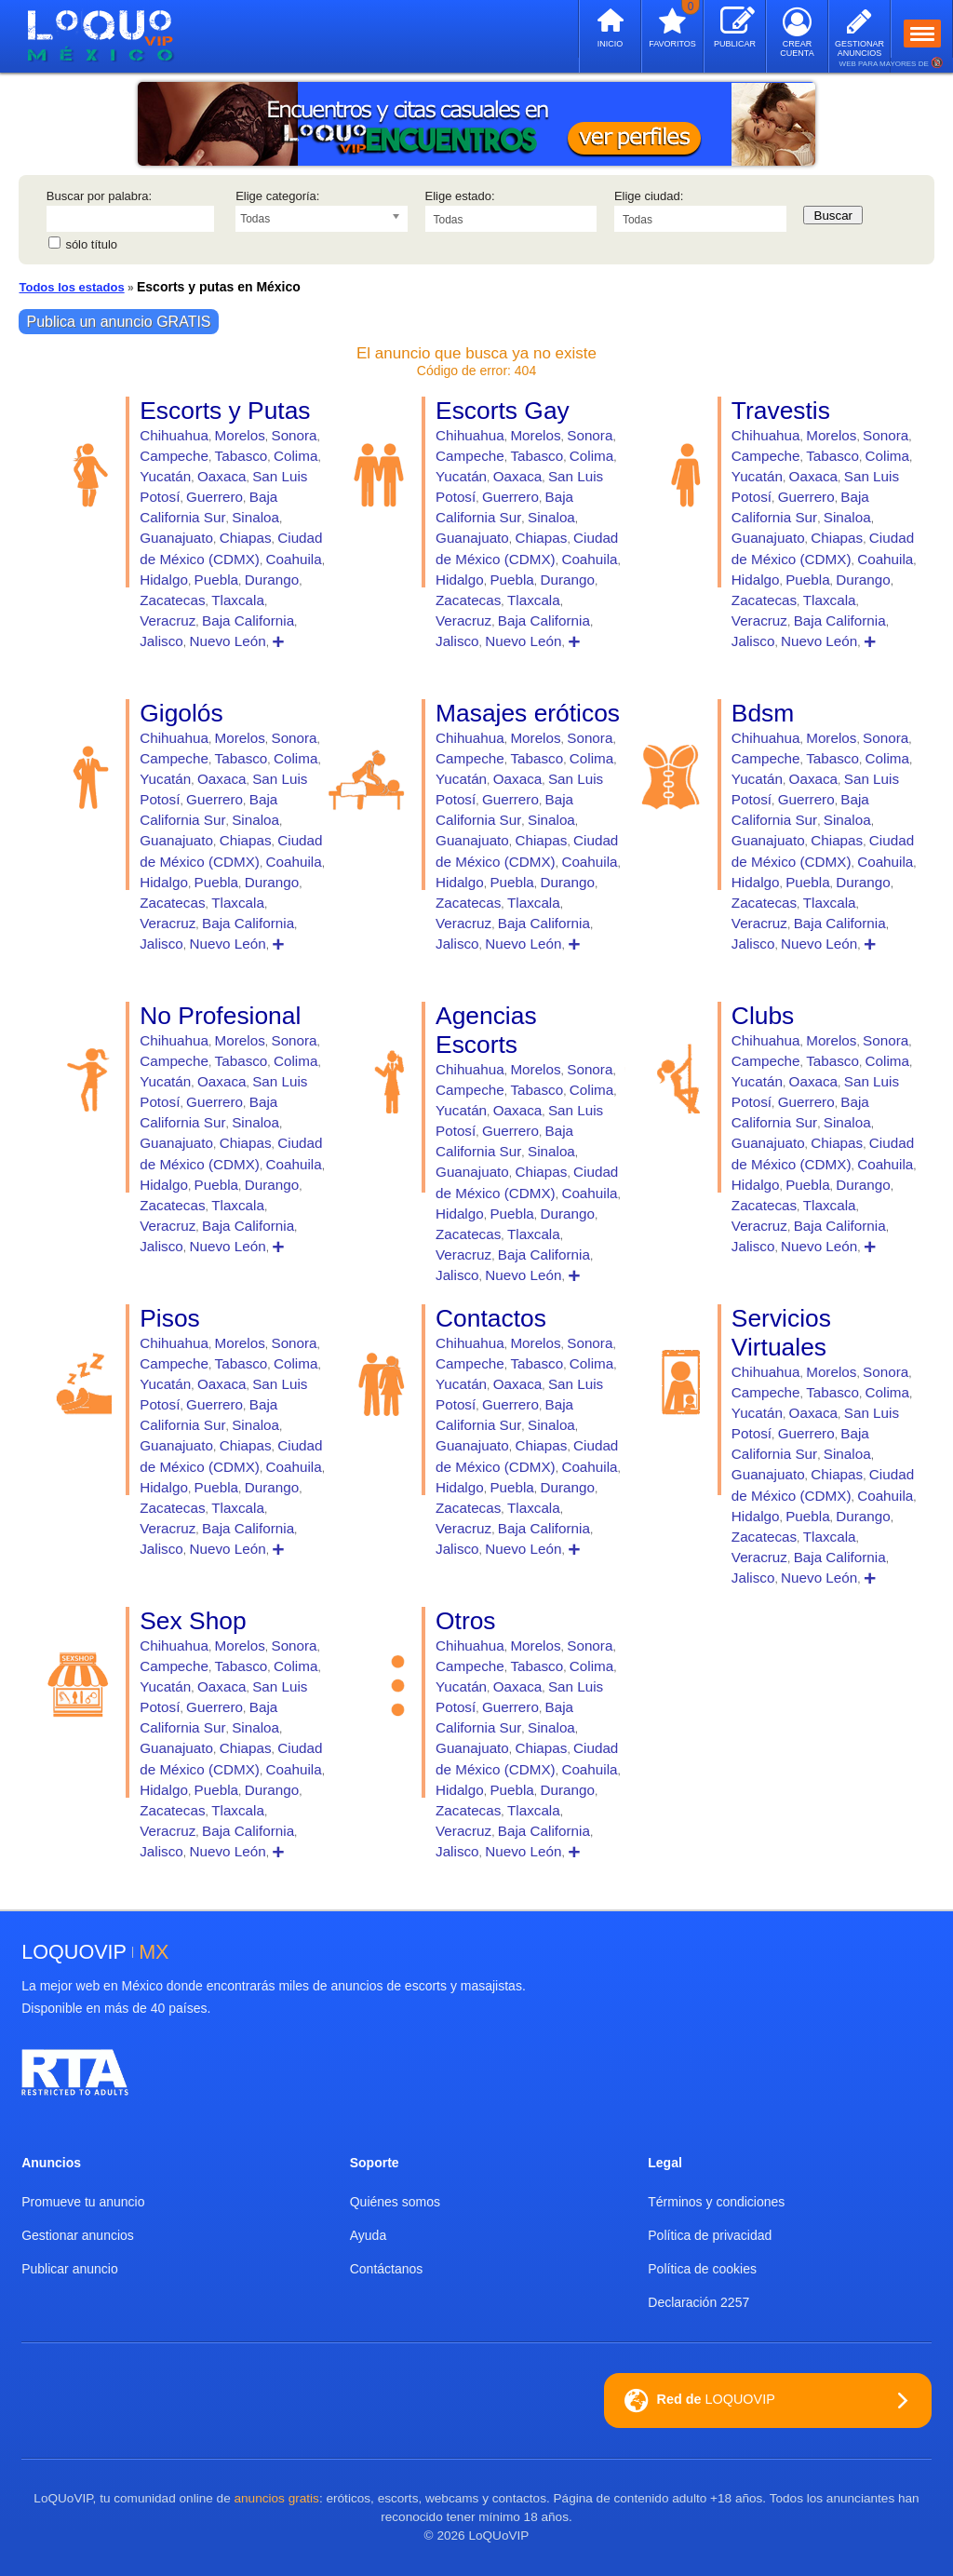  Describe the element at coordinates (214, 497) in the screenshot. I see `Guerrero` at that location.